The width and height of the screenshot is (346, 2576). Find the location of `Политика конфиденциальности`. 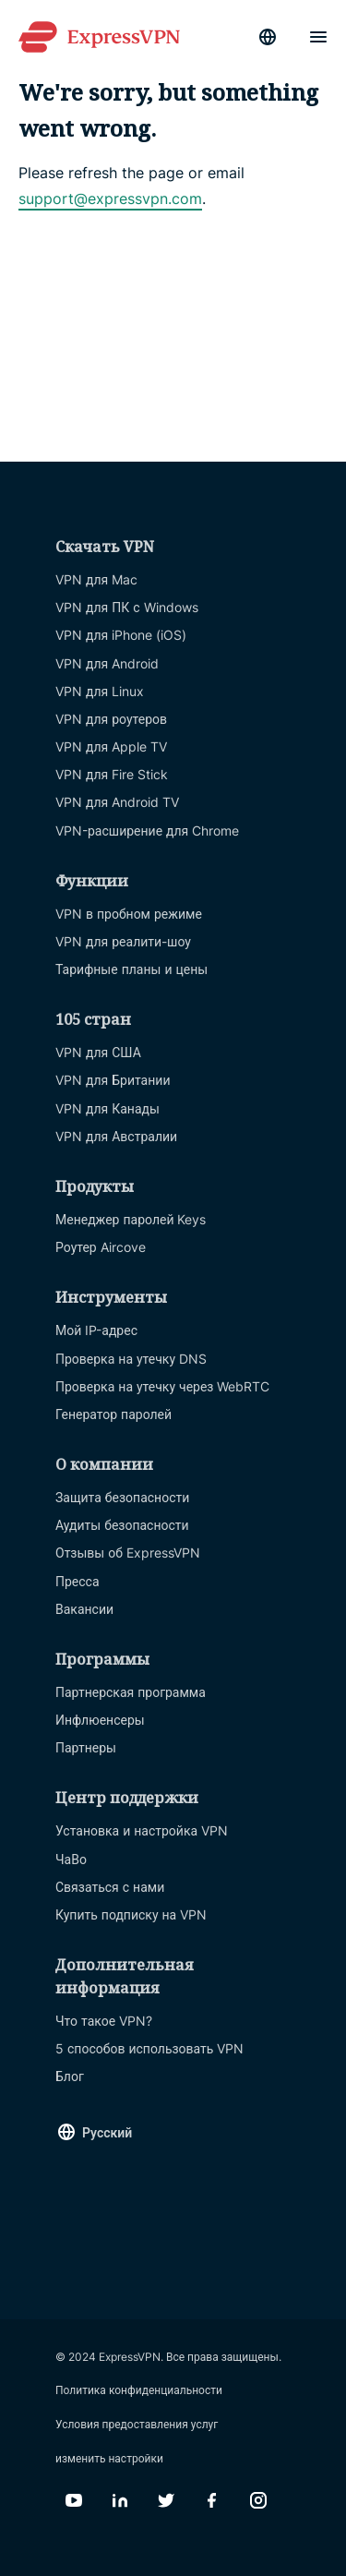

Политика конфиденциальности is located at coordinates (138, 2390).